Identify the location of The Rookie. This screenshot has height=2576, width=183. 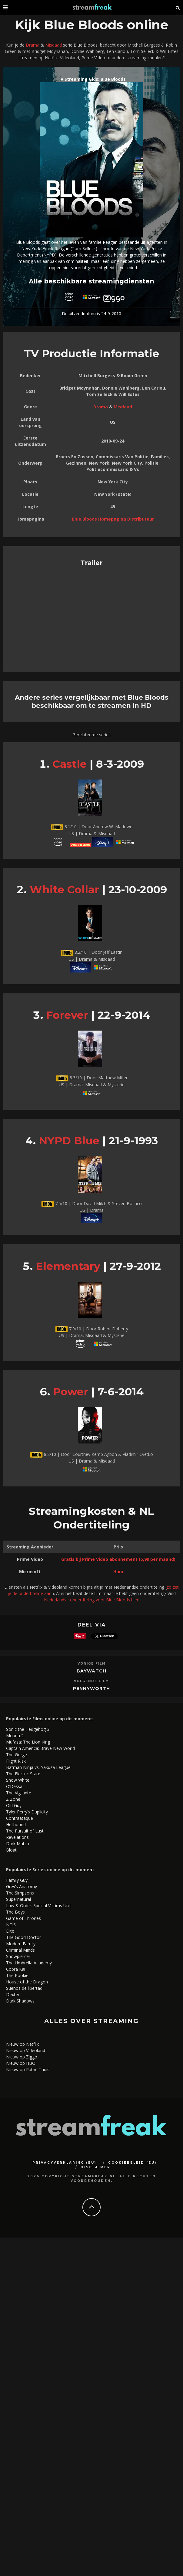
(17, 1975).